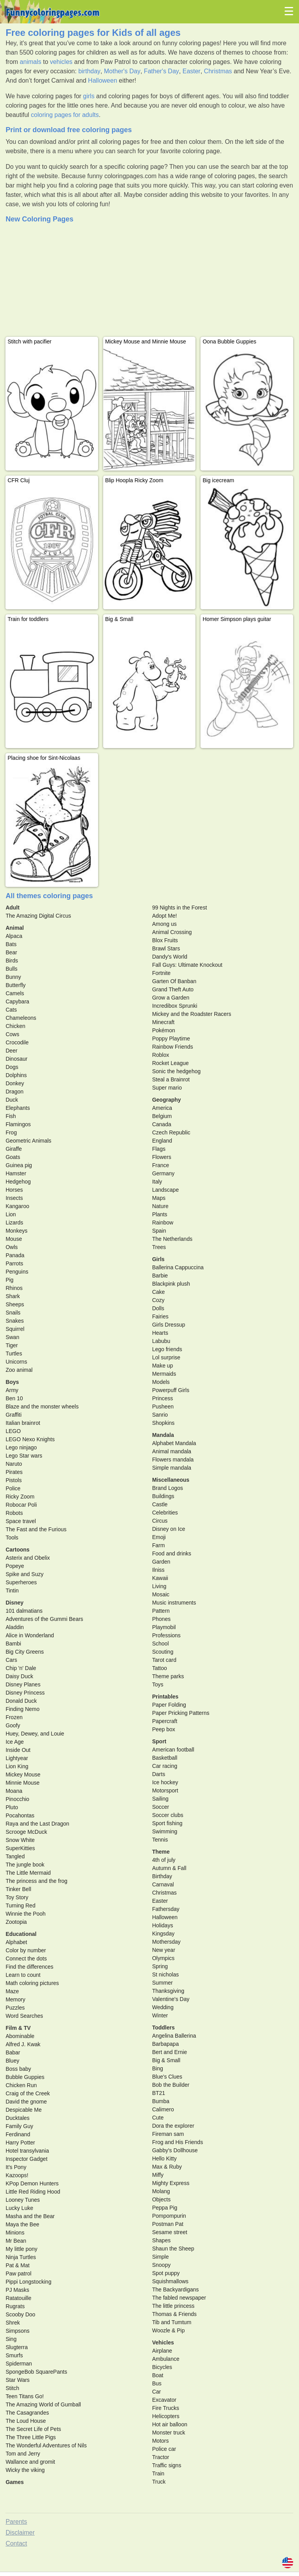 The height and width of the screenshot is (2576, 299). Describe the element at coordinates (14, 993) in the screenshot. I see `Camels` at that location.